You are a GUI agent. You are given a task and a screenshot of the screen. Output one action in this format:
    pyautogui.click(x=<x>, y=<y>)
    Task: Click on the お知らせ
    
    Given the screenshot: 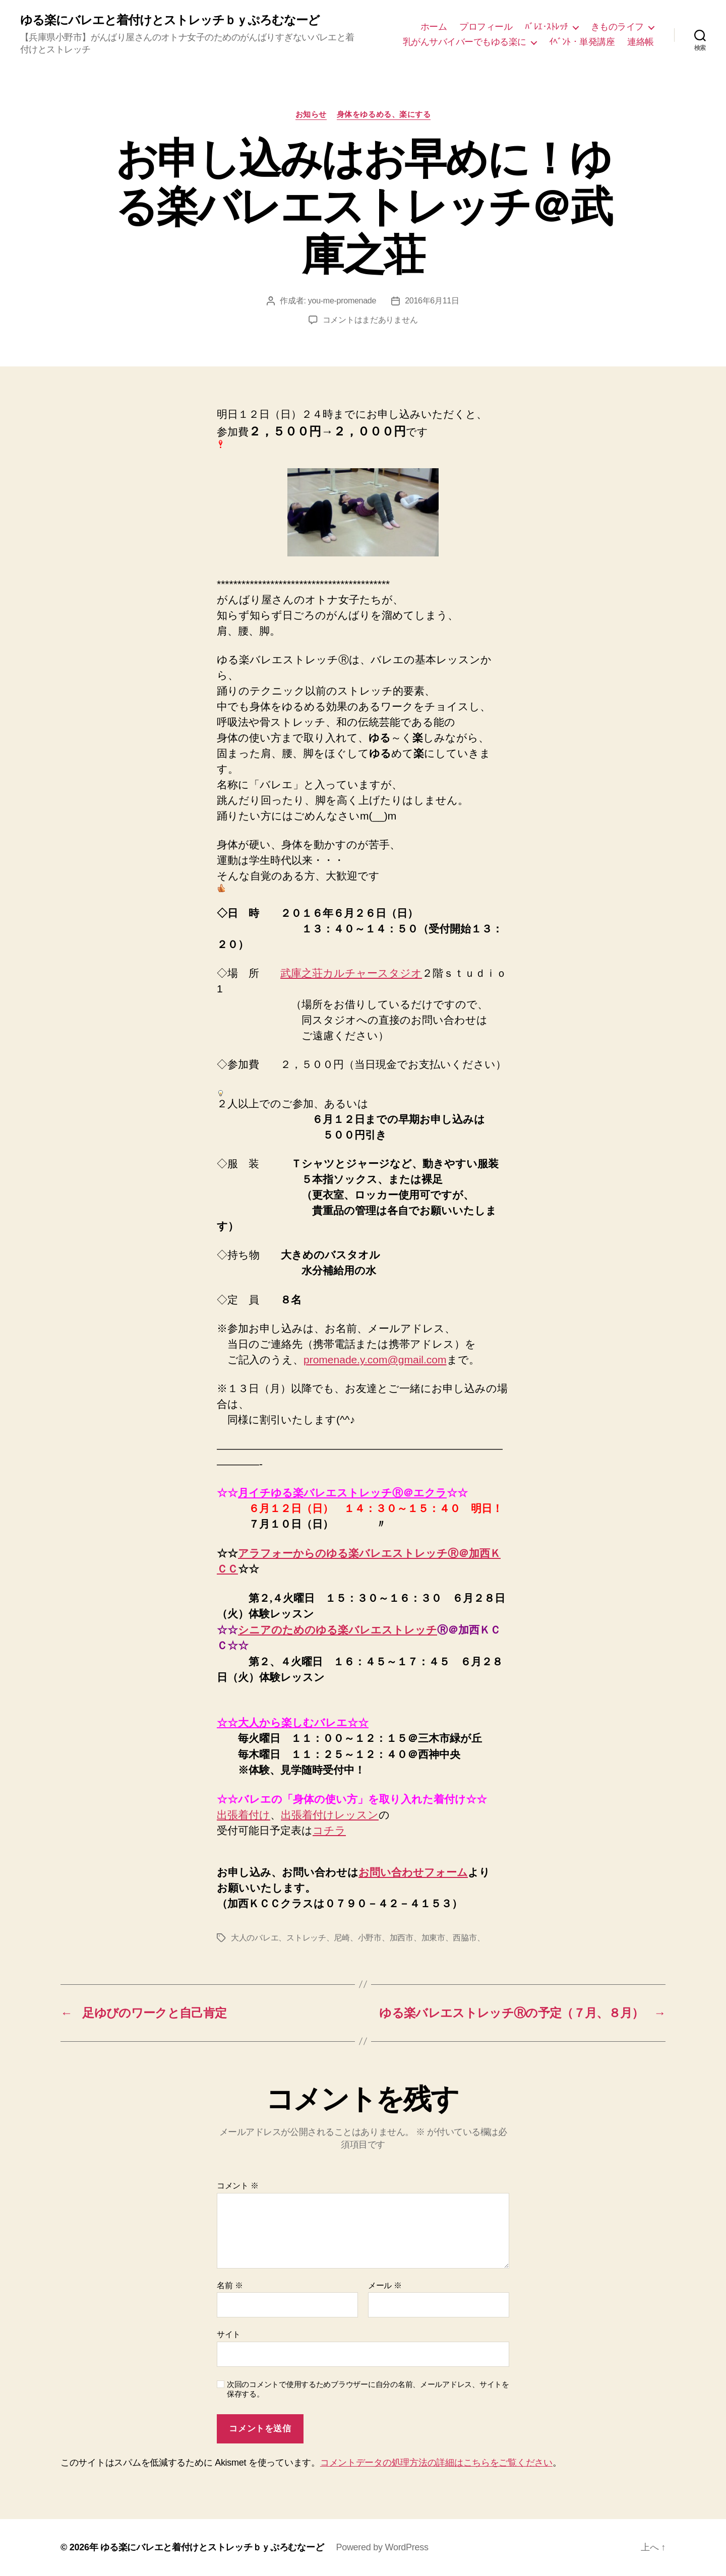 What is the action you would take?
    pyautogui.click(x=311, y=114)
    